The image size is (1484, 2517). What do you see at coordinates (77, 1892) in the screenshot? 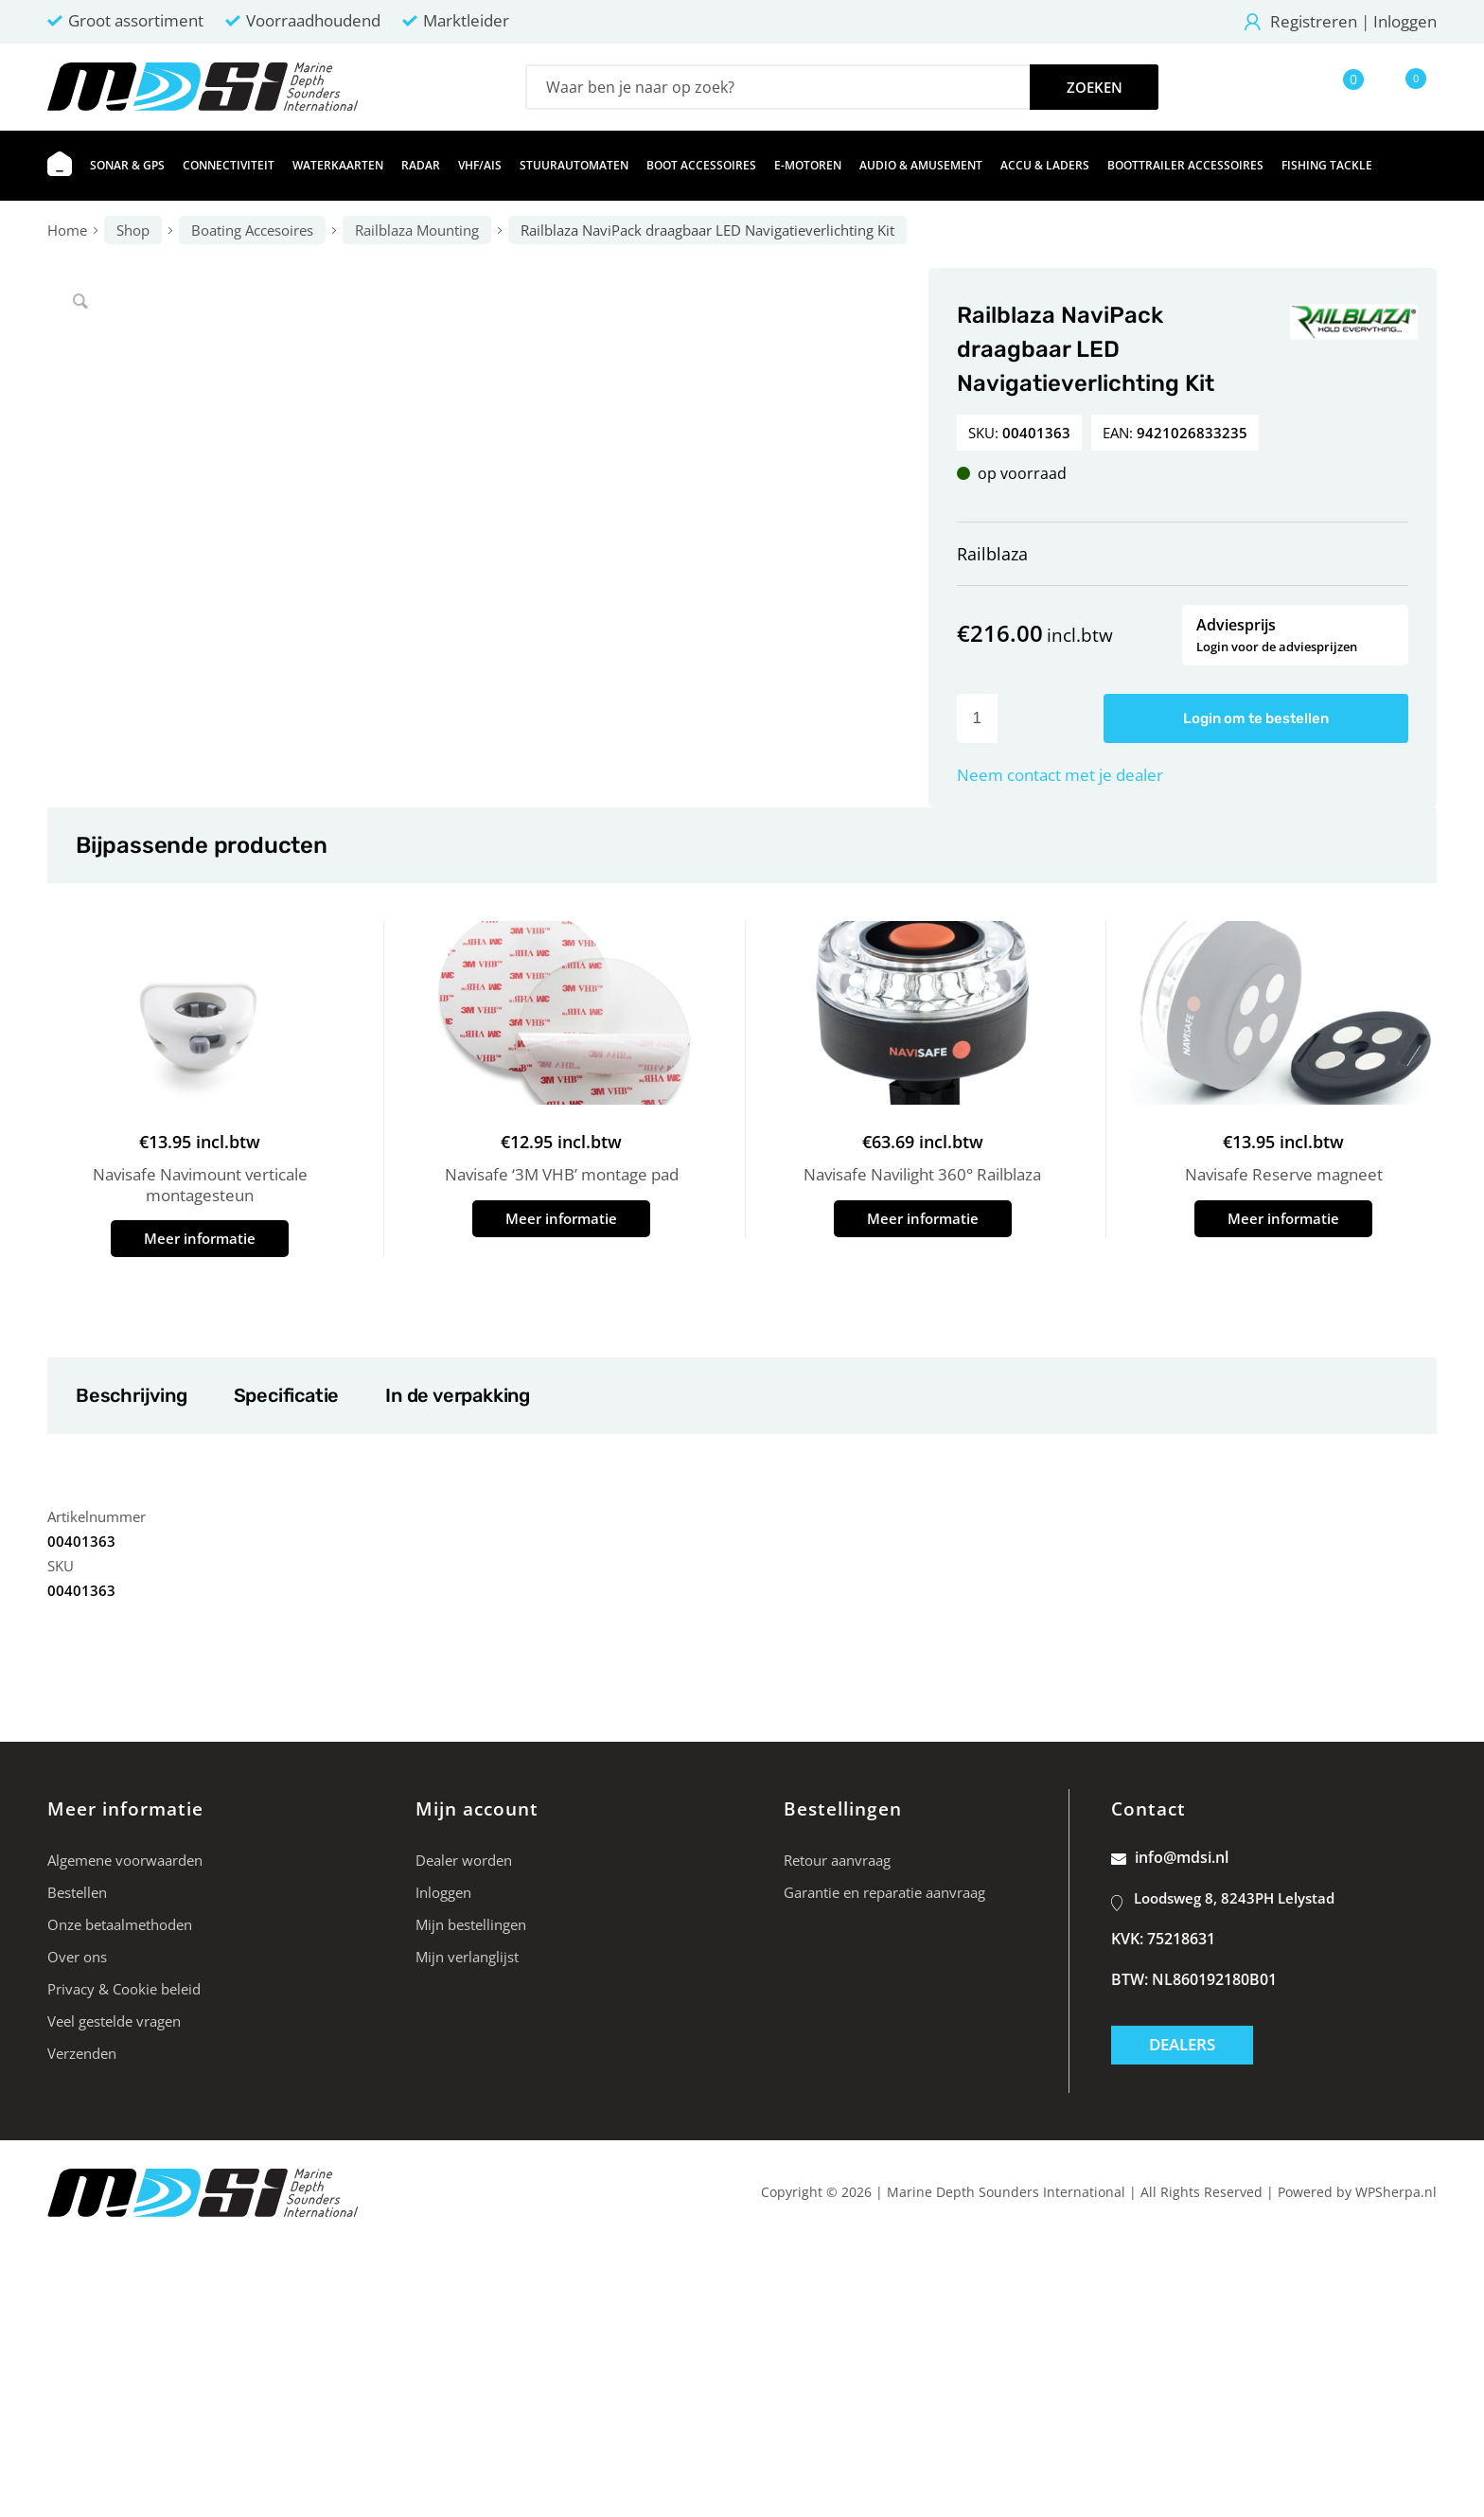
I see `Bestellen` at bounding box center [77, 1892].